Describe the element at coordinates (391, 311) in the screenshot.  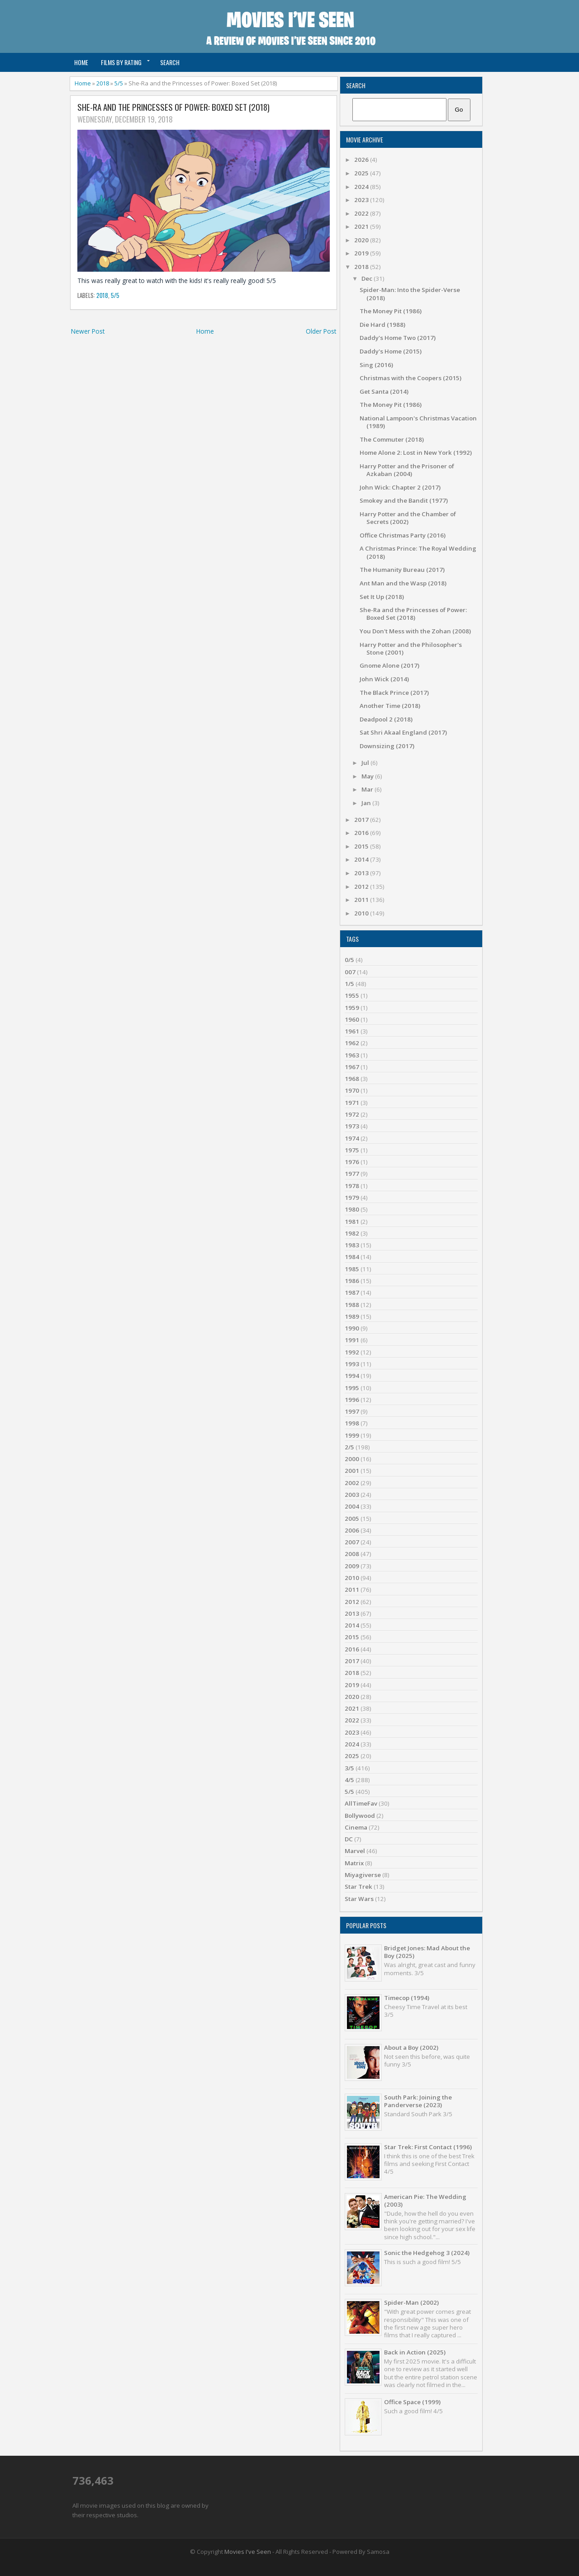
I see `The Money Pit (1986)` at that location.